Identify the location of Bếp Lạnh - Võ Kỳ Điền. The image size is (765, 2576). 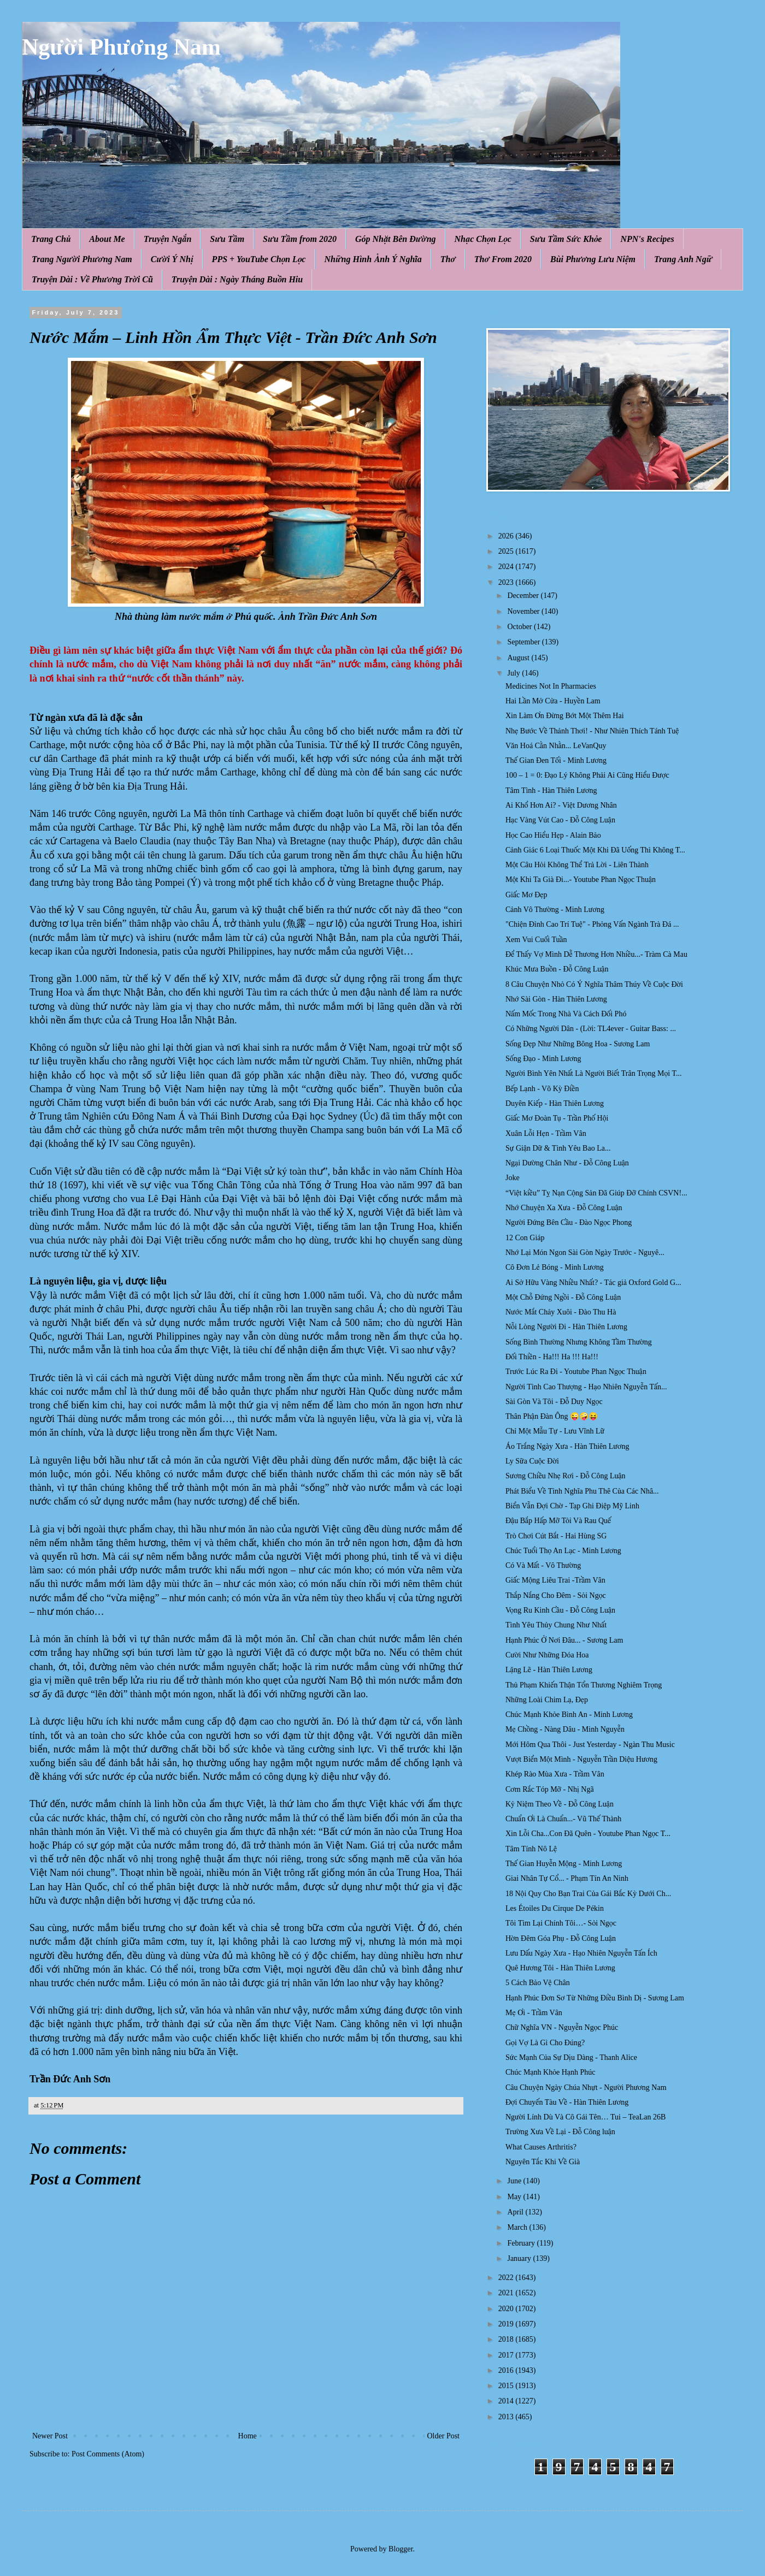
(542, 1089).